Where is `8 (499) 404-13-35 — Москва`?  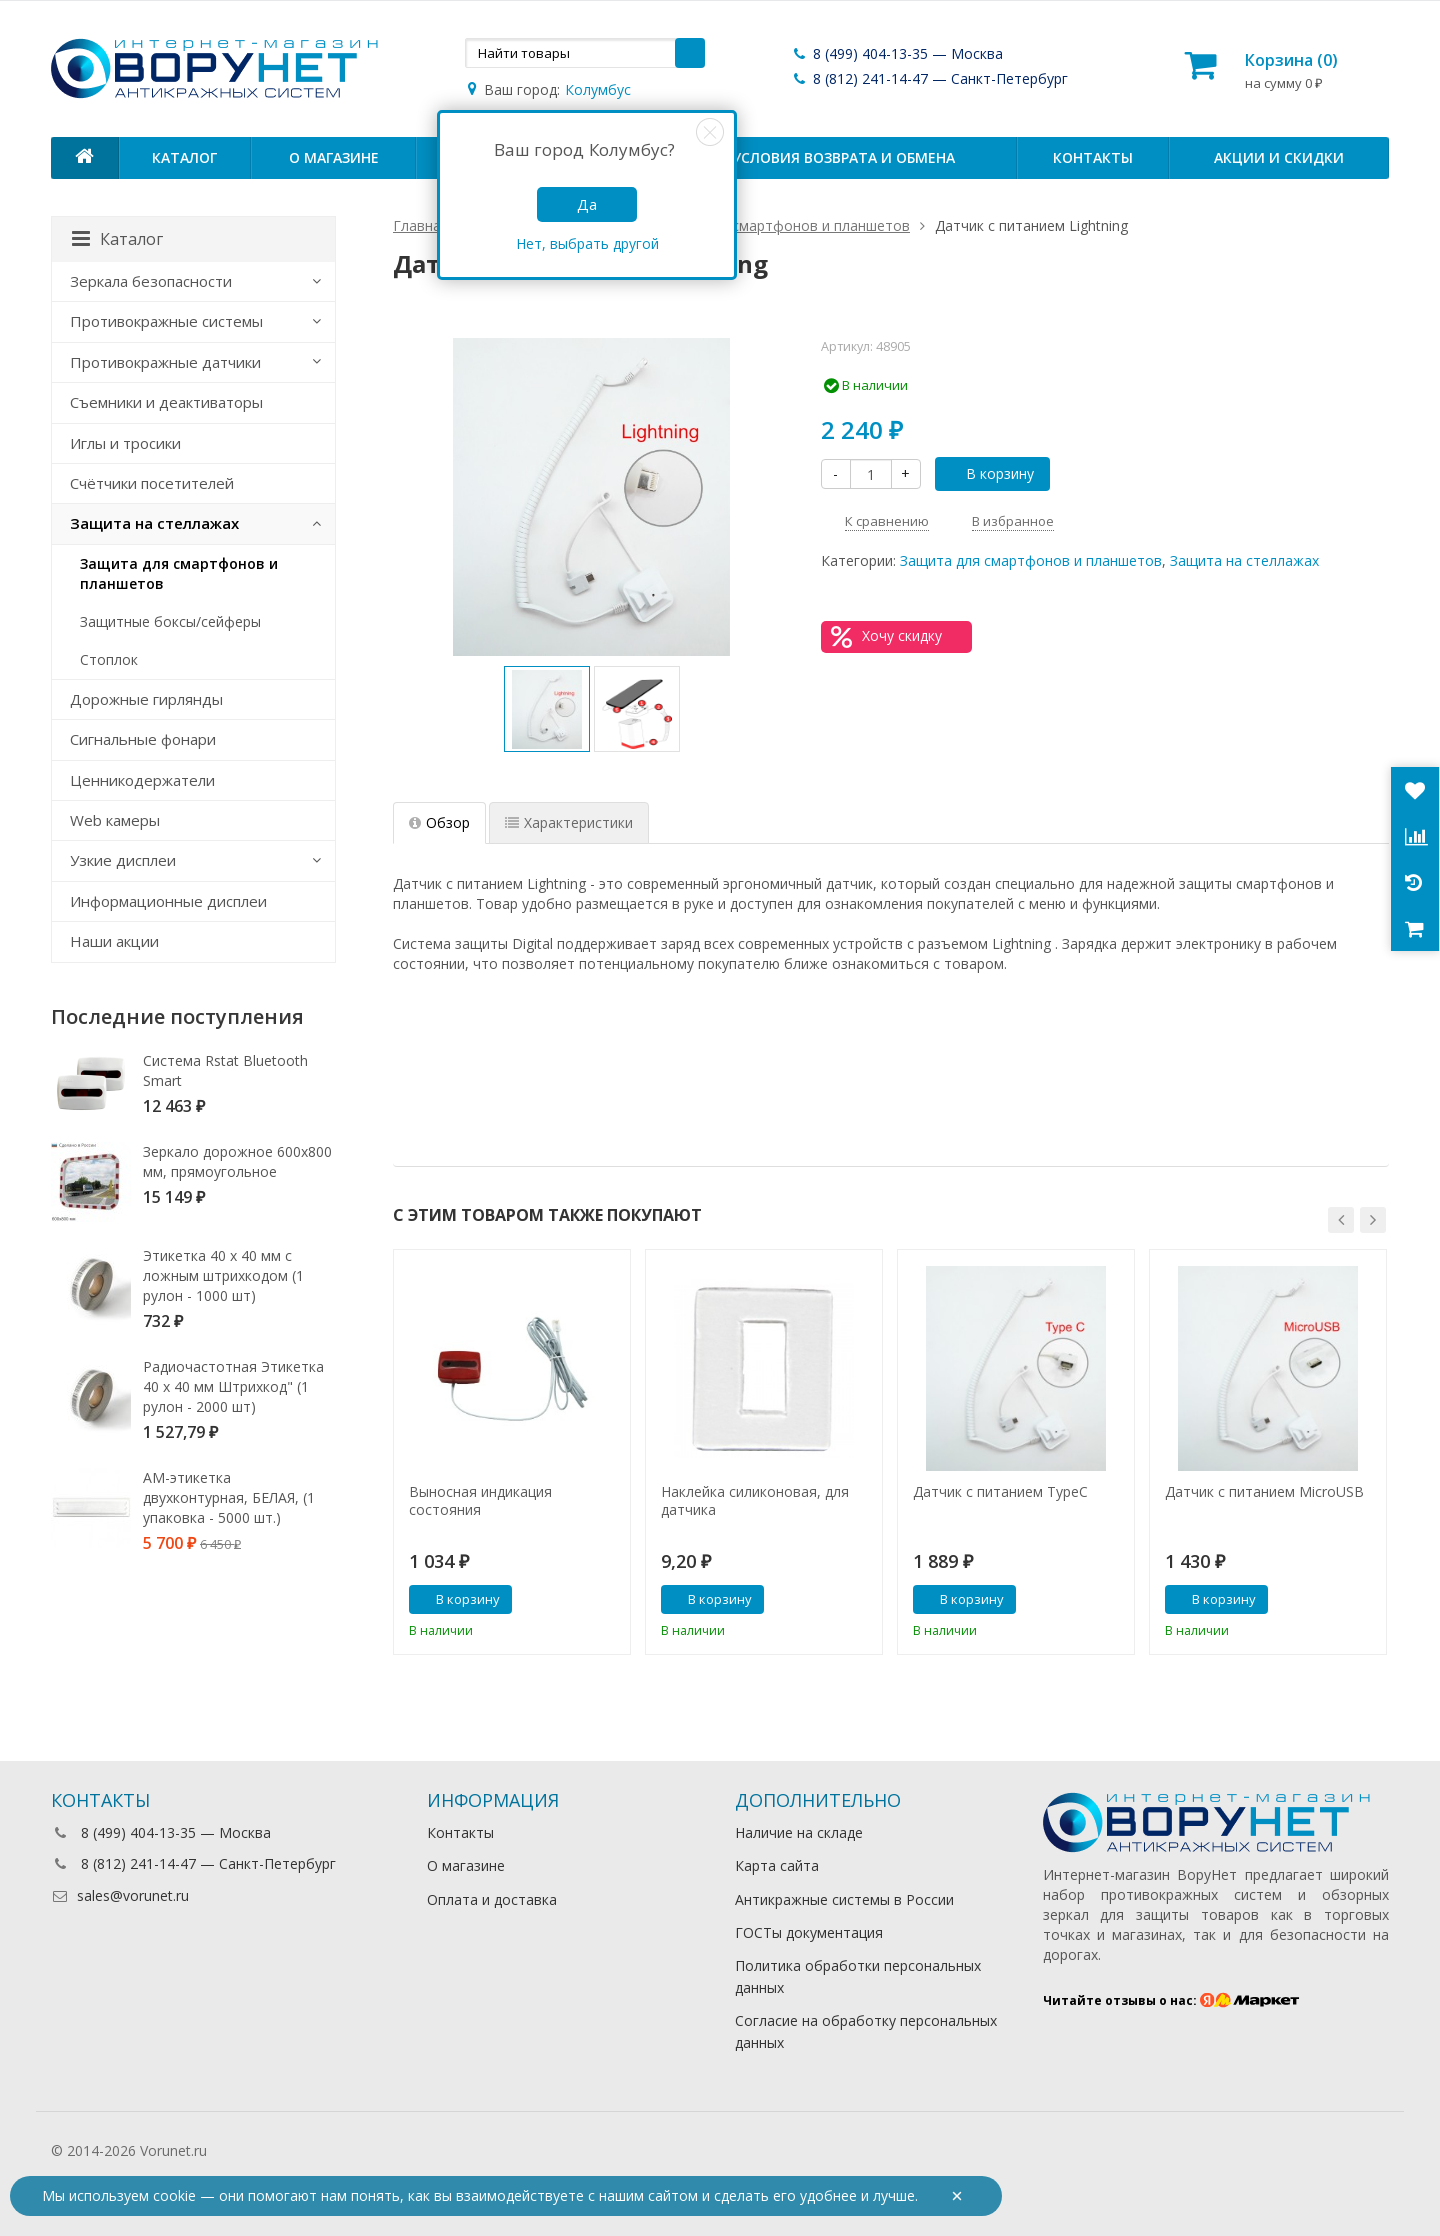 8 (499) 404-13-35 — Москва is located at coordinates (897, 53).